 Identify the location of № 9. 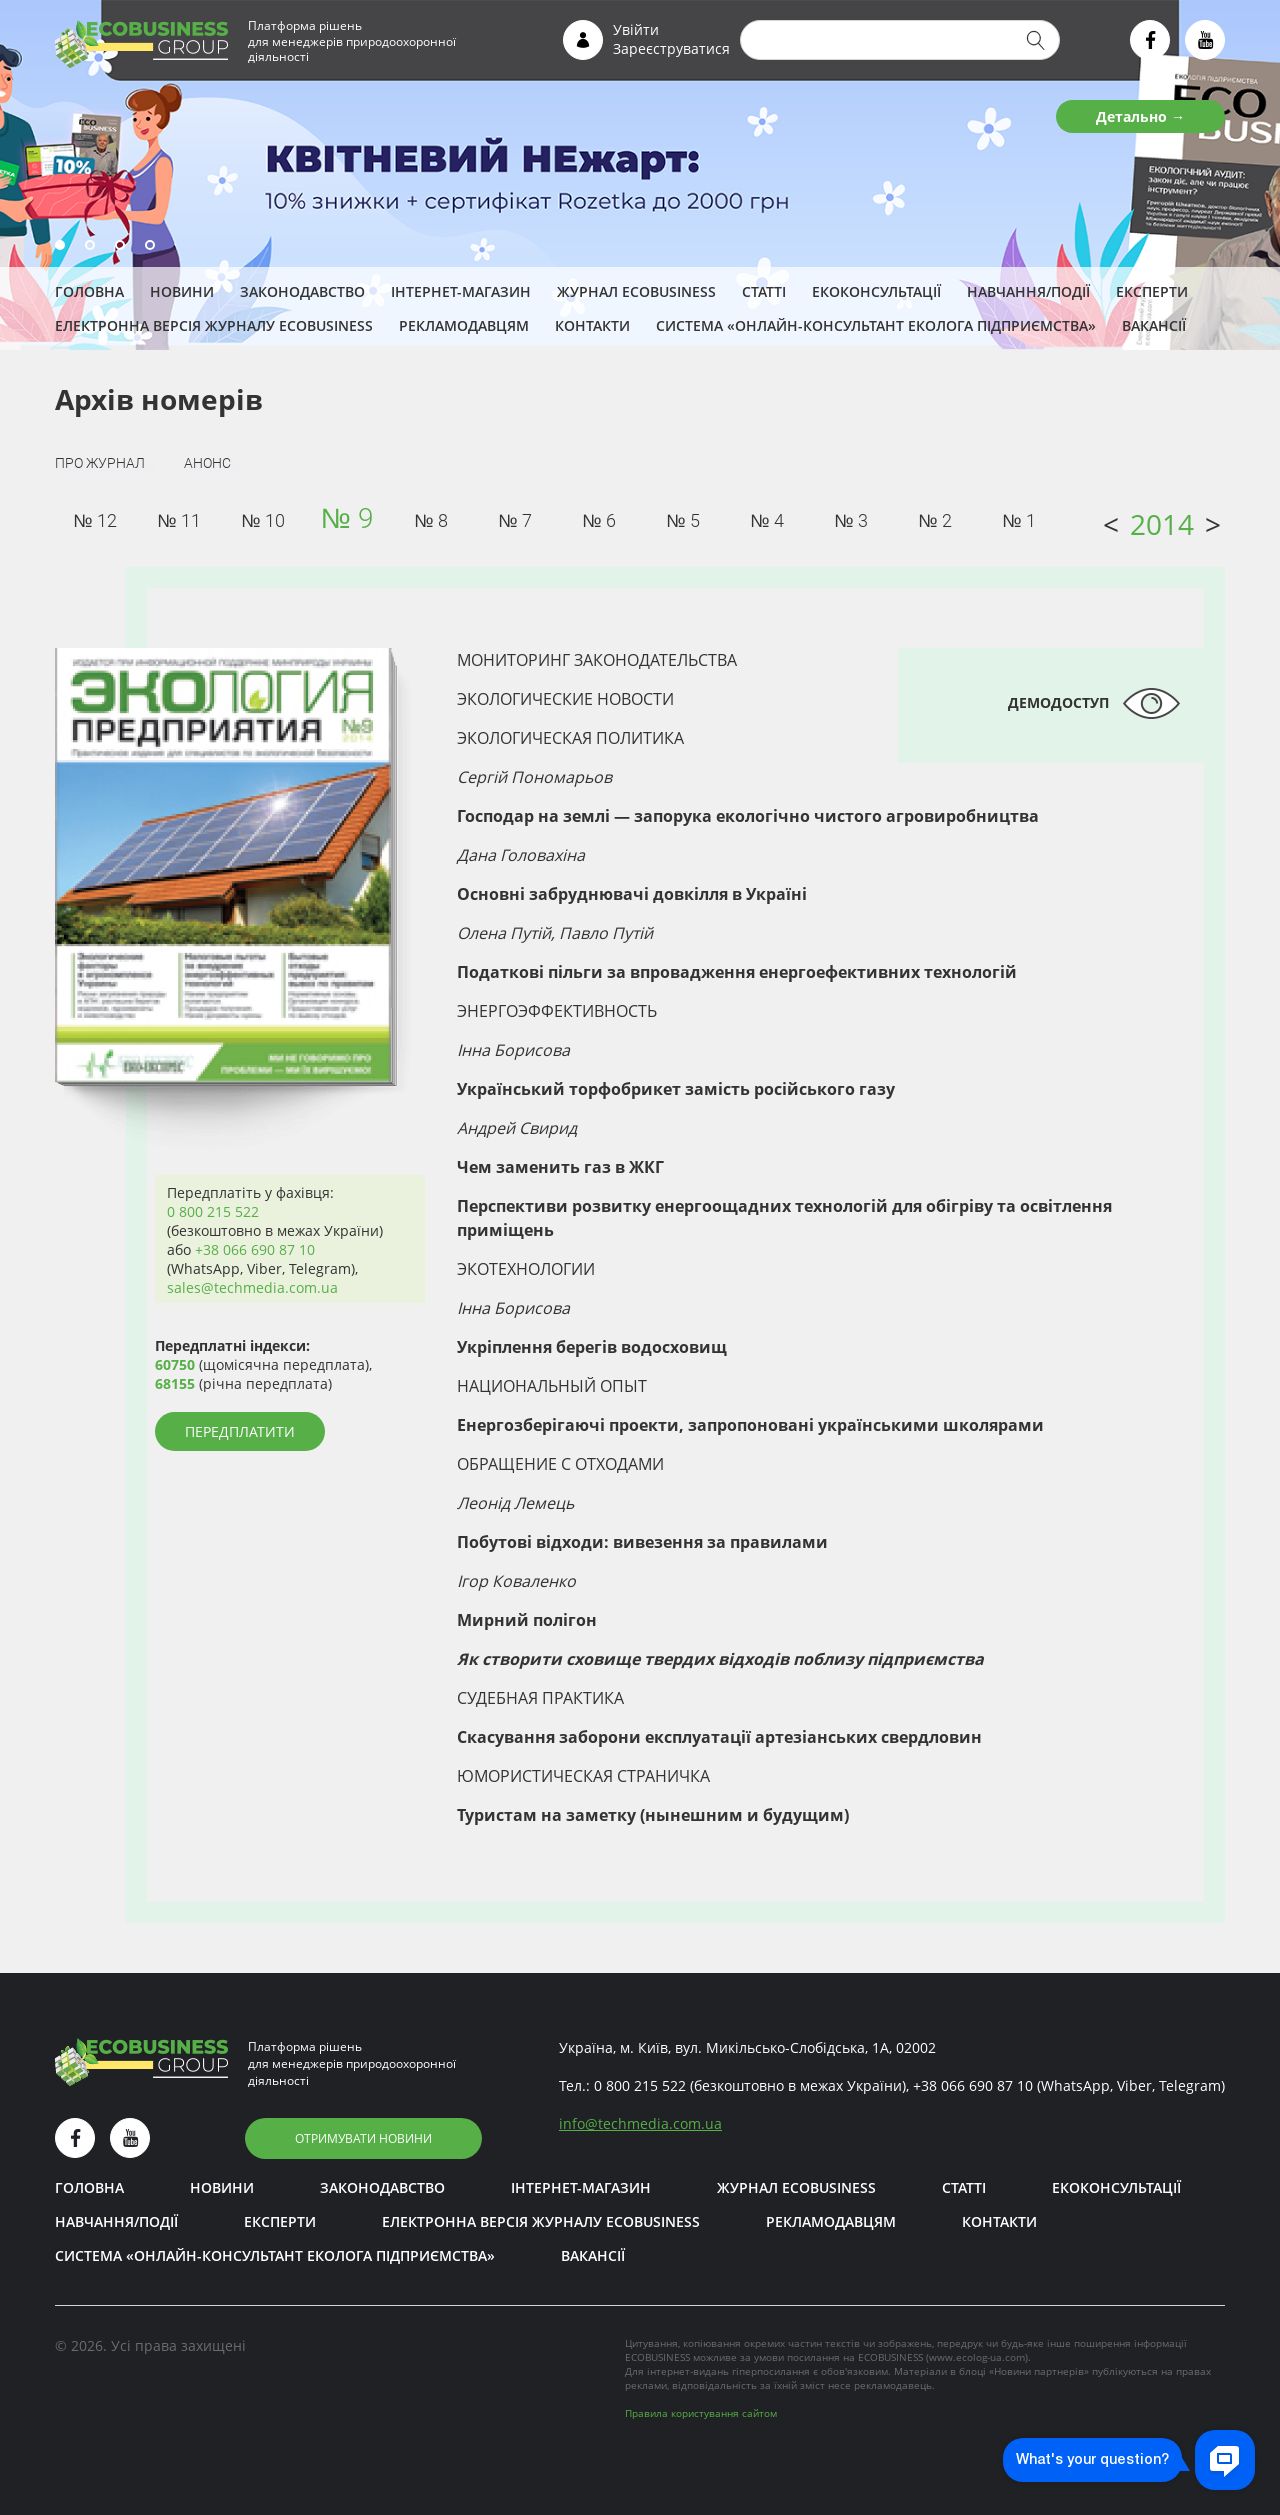
(346, 518).